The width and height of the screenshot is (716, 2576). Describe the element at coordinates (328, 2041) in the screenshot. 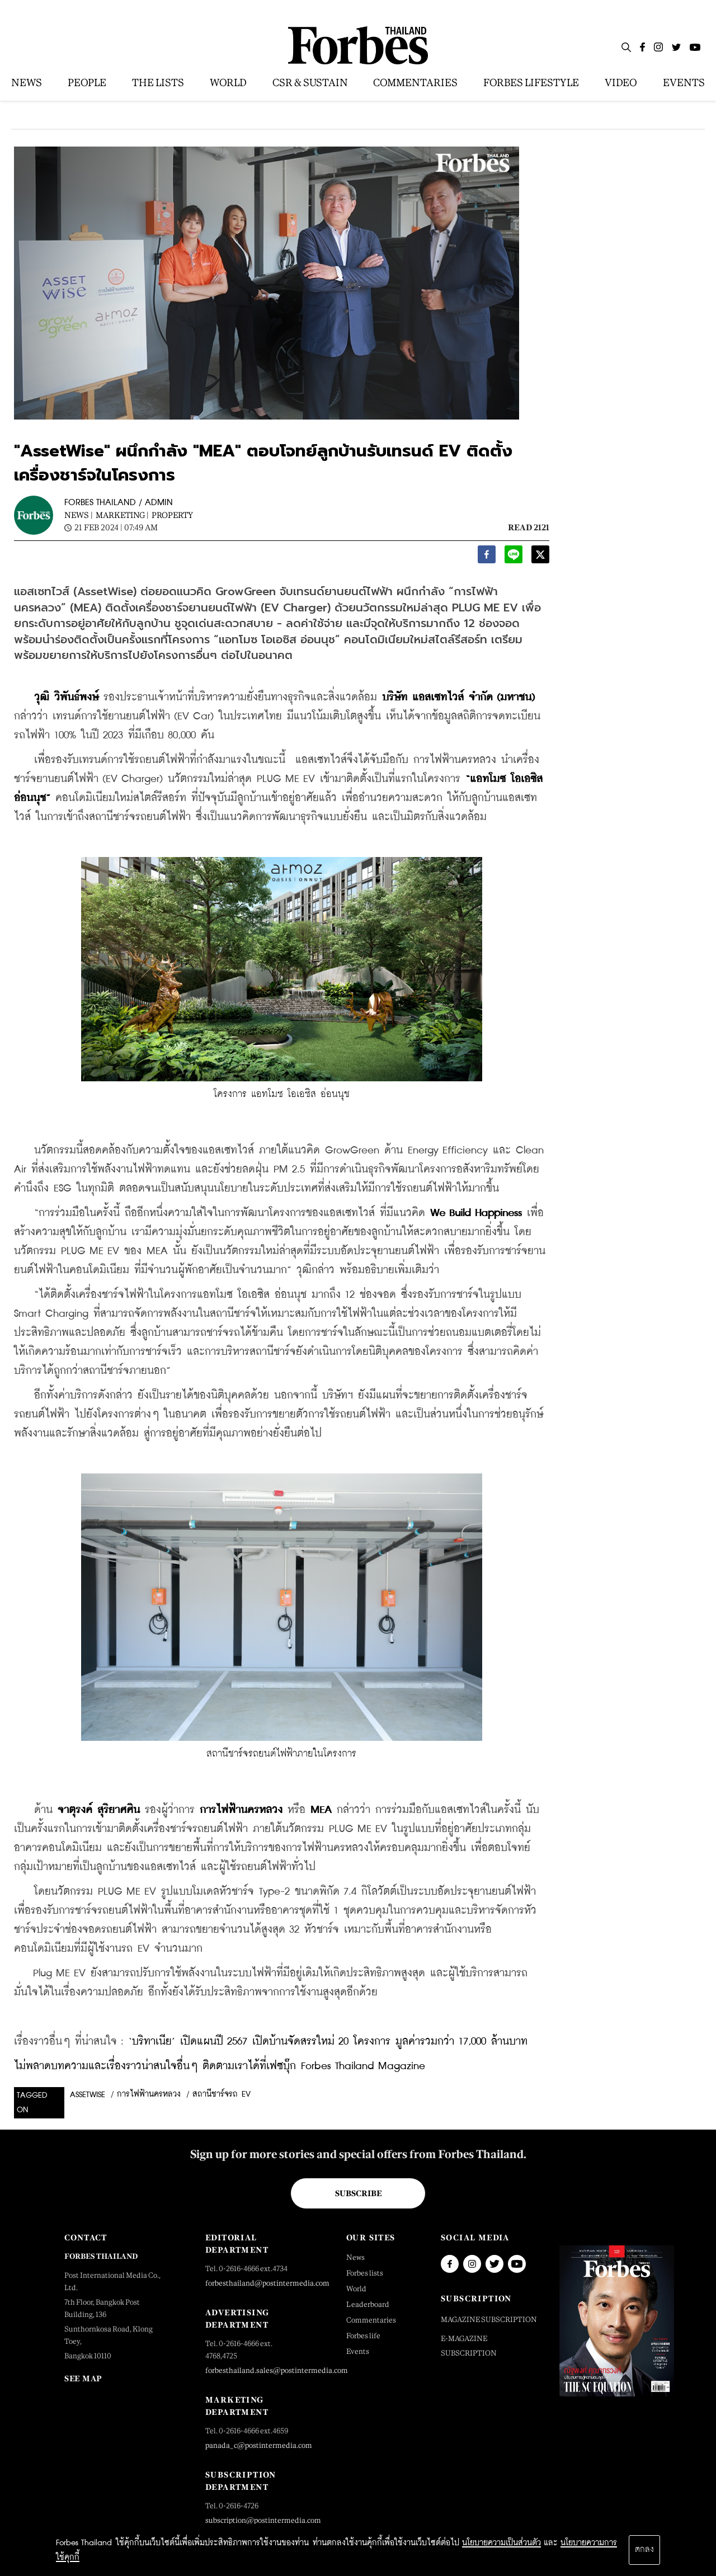

I see `‘บริทาเนีย’ เปิดแผนปี 2567 เปิดบ้านจัดสรรใหม่ 20 โครงการ มูลค่ารวมกว่า 17,000 ล้านบาท` at that location.